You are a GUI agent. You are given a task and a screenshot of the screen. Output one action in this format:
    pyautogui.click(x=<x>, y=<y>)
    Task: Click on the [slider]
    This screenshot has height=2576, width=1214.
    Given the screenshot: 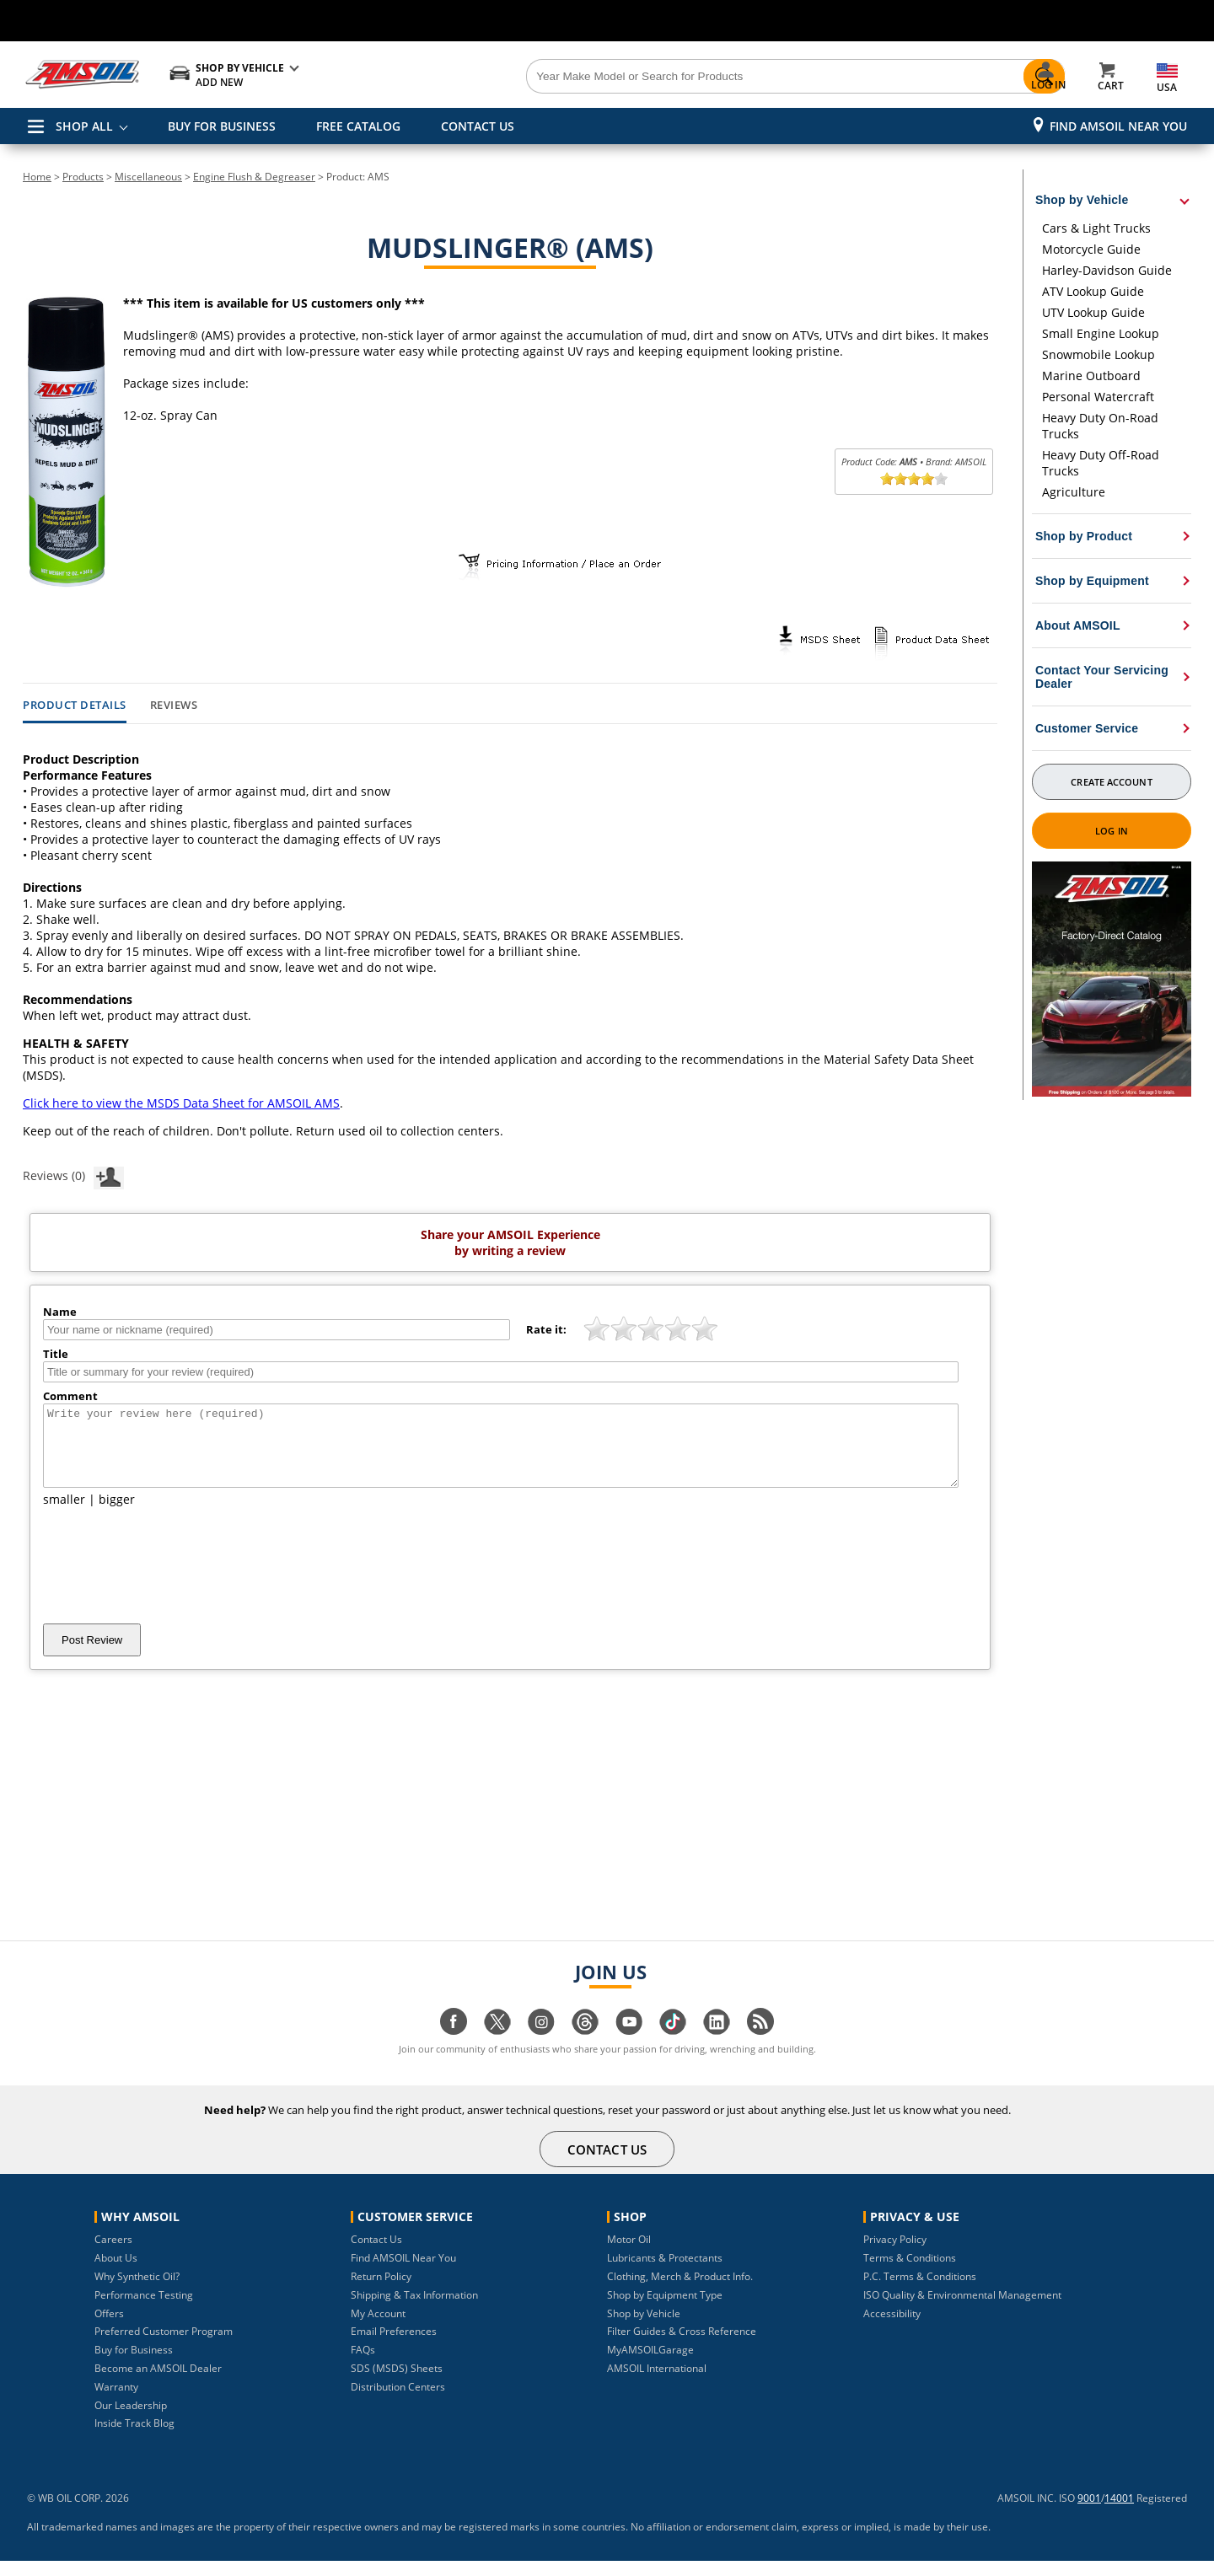 What is the action you would take?
    pyautogui.click(x=914, y=479)
    